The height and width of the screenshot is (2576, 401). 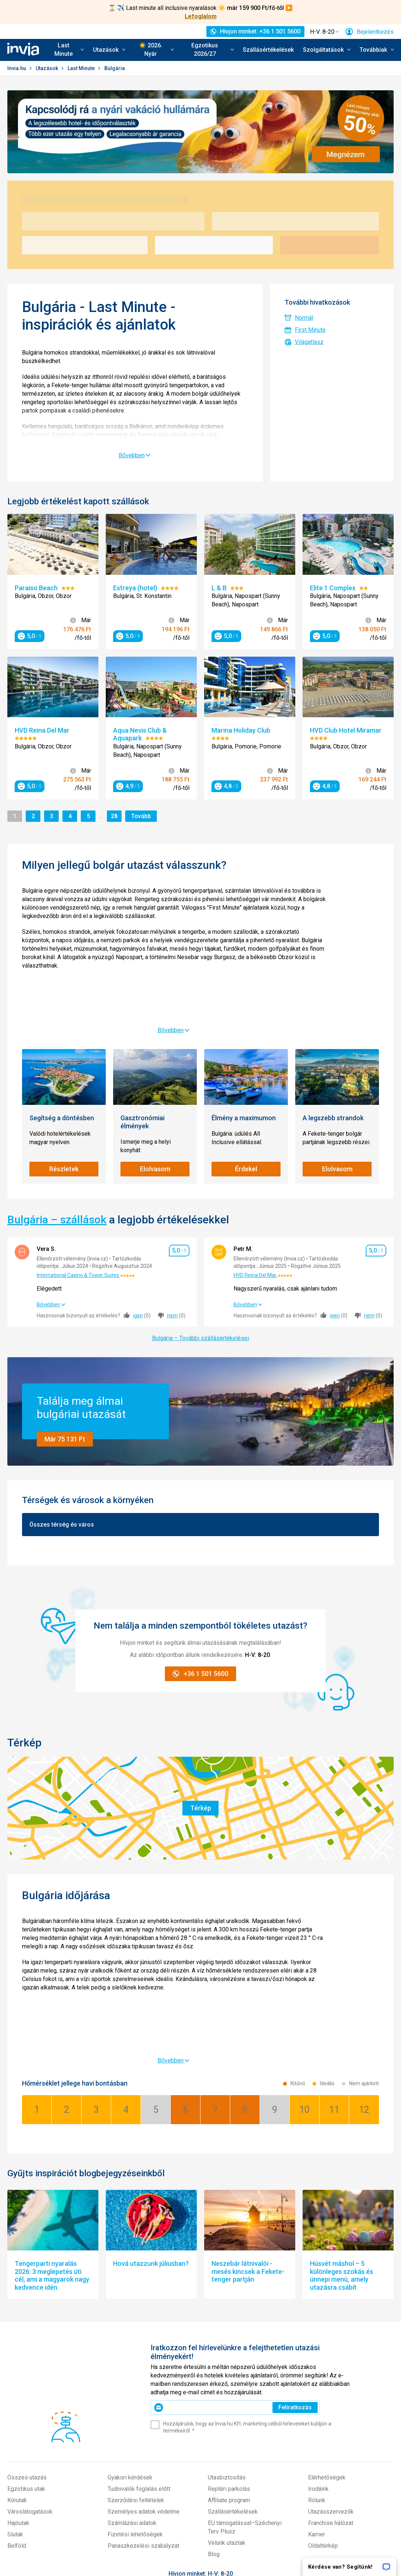 What do you see at coordinates (144, 2359) in the screenshot?
I see `Személyes adatok védelme` at bounding box center [144, 2359].